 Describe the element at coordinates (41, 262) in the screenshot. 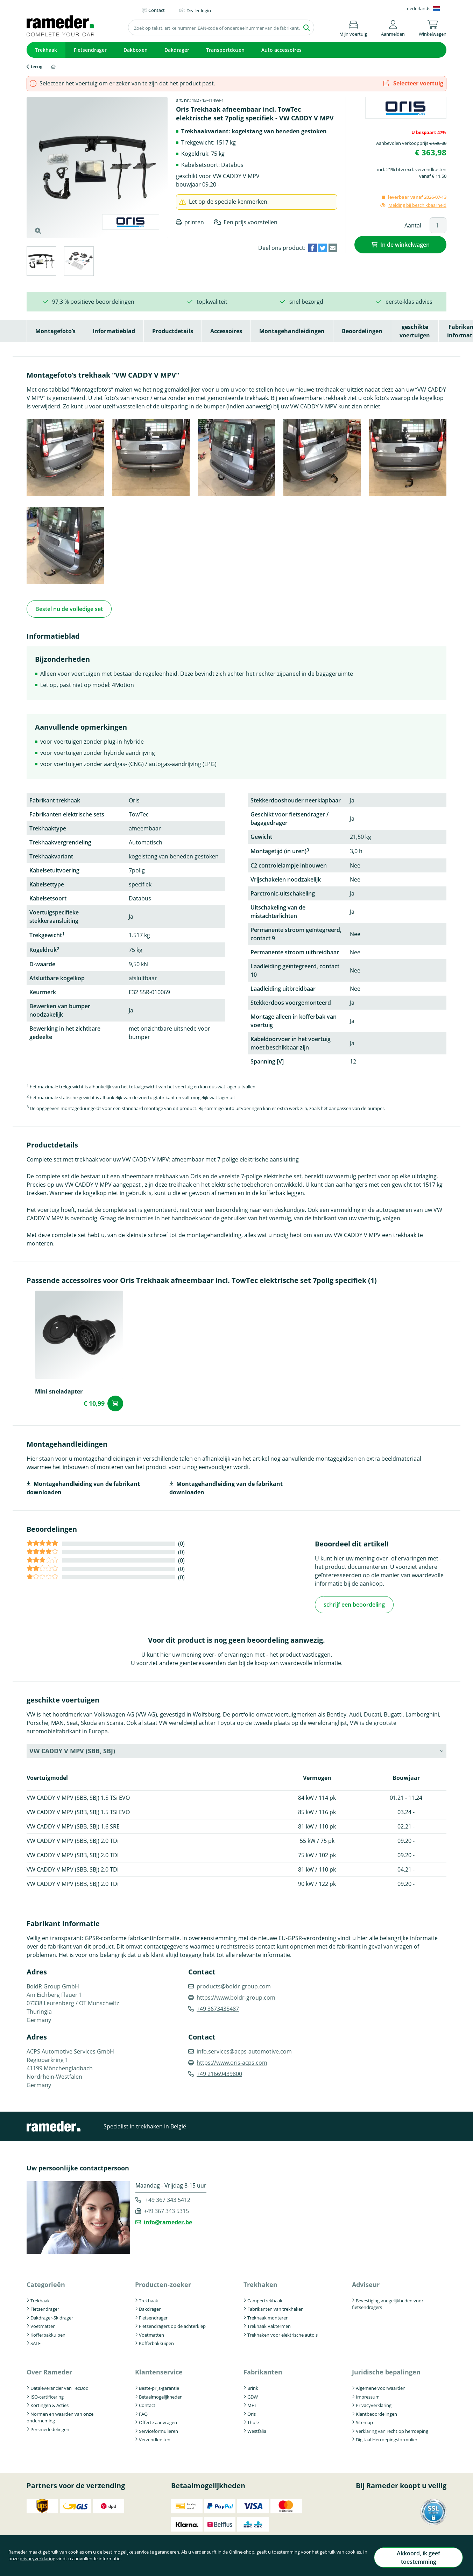

I see `[tab]` at that location.